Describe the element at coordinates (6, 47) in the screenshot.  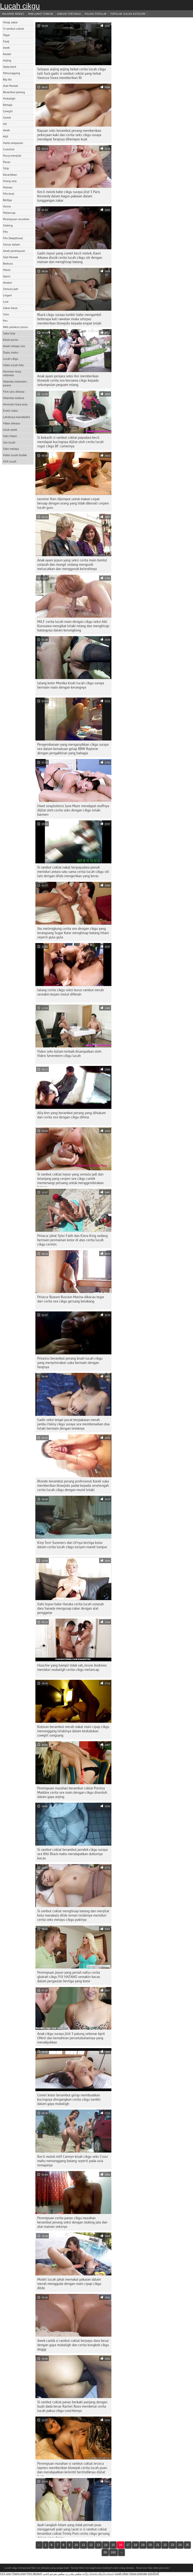
I see `Awek` at that location.